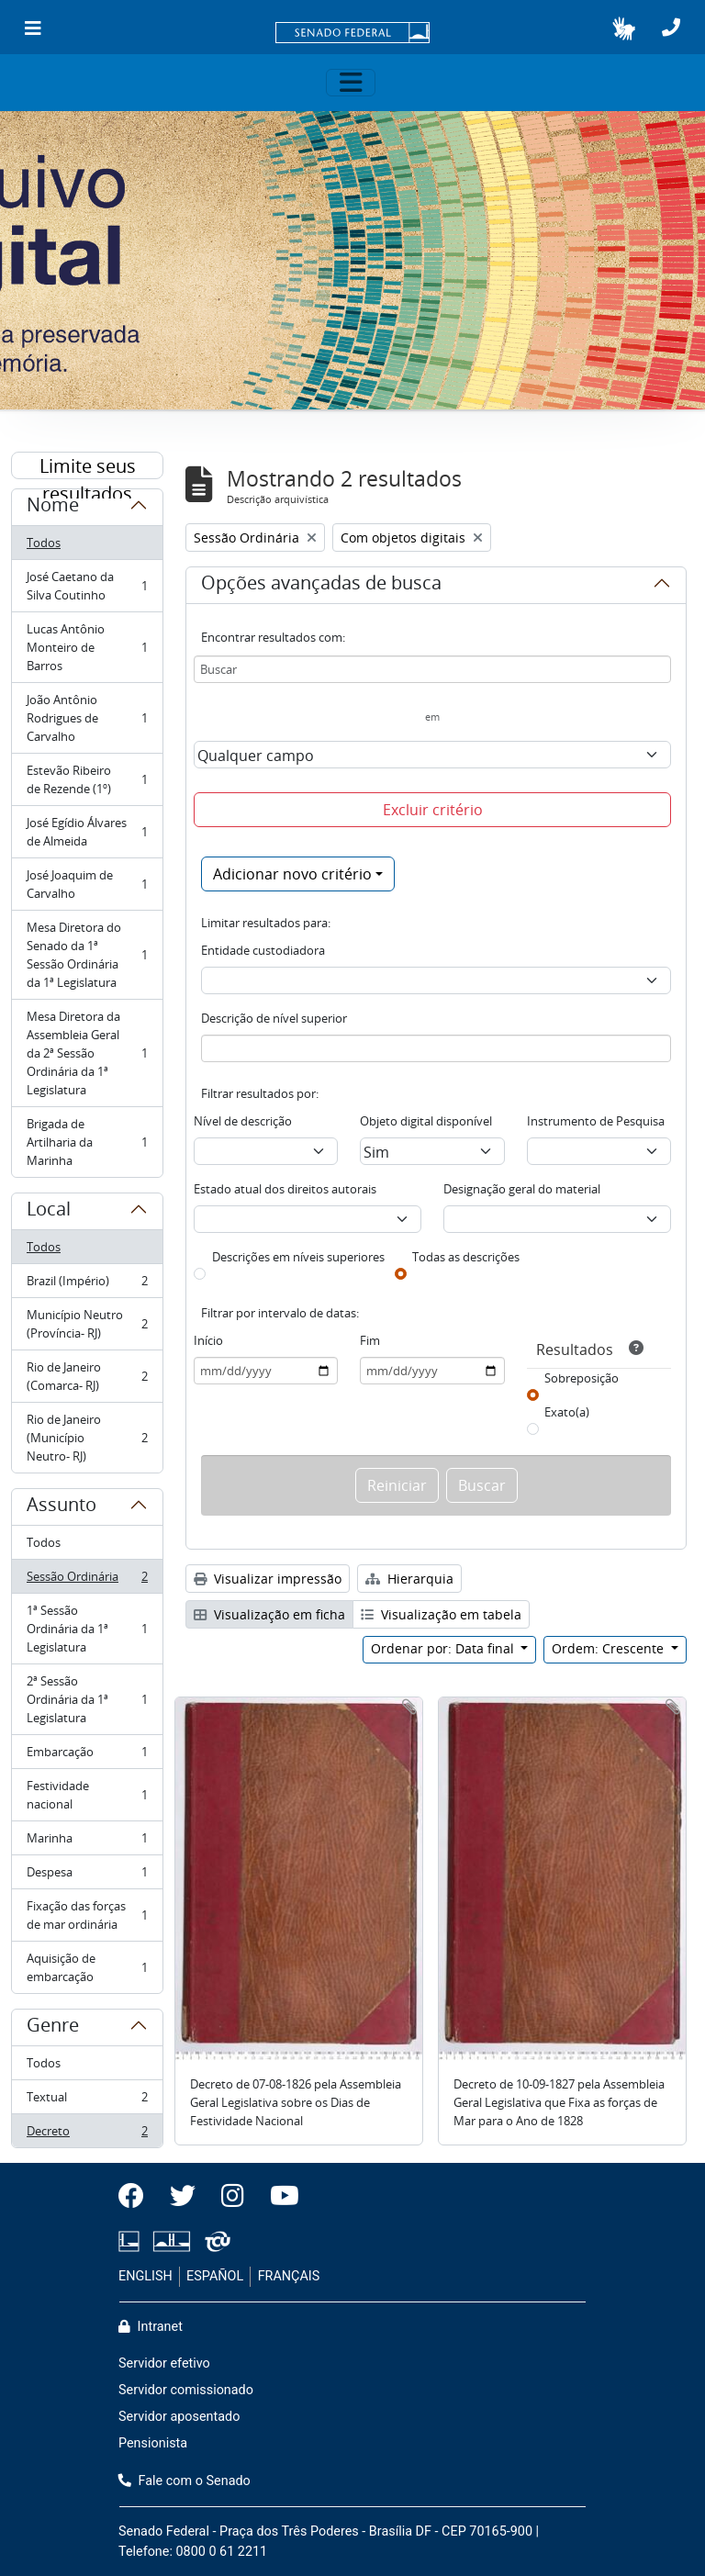 This screenshot has height=2576, width=705. What do you see at coordinates (87, 1053) in the screenshot?
I see `Mesa Diretora da Assembleia Geral da 2ª Sessão Ordinária da 1ª Legislatura` at bounding box center [87, 1053].